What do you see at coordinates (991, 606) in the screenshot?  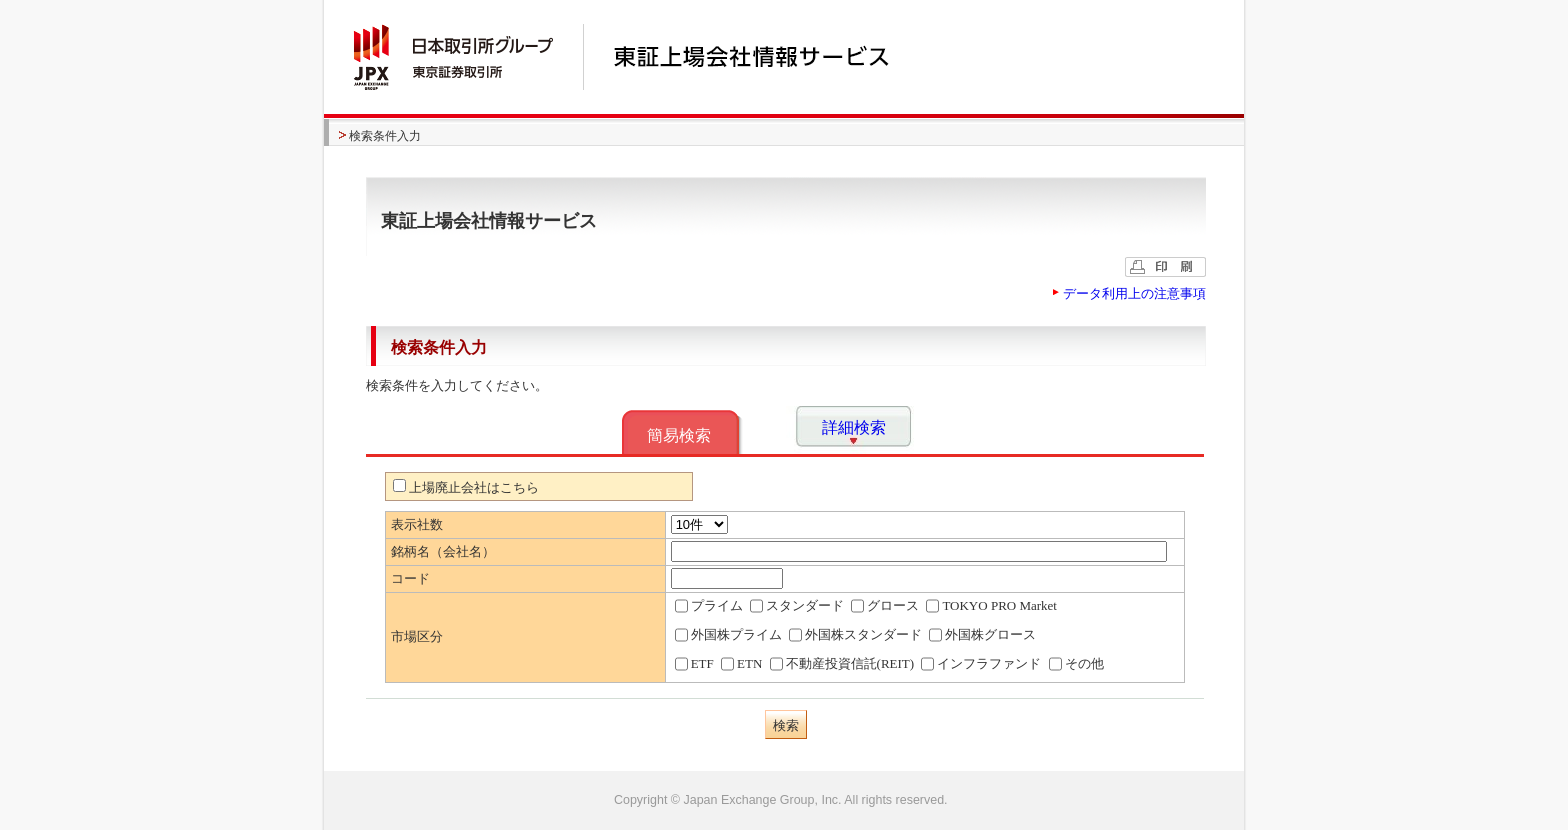 I see `TOKYO PRO Market` at bounding box center [991, 606].